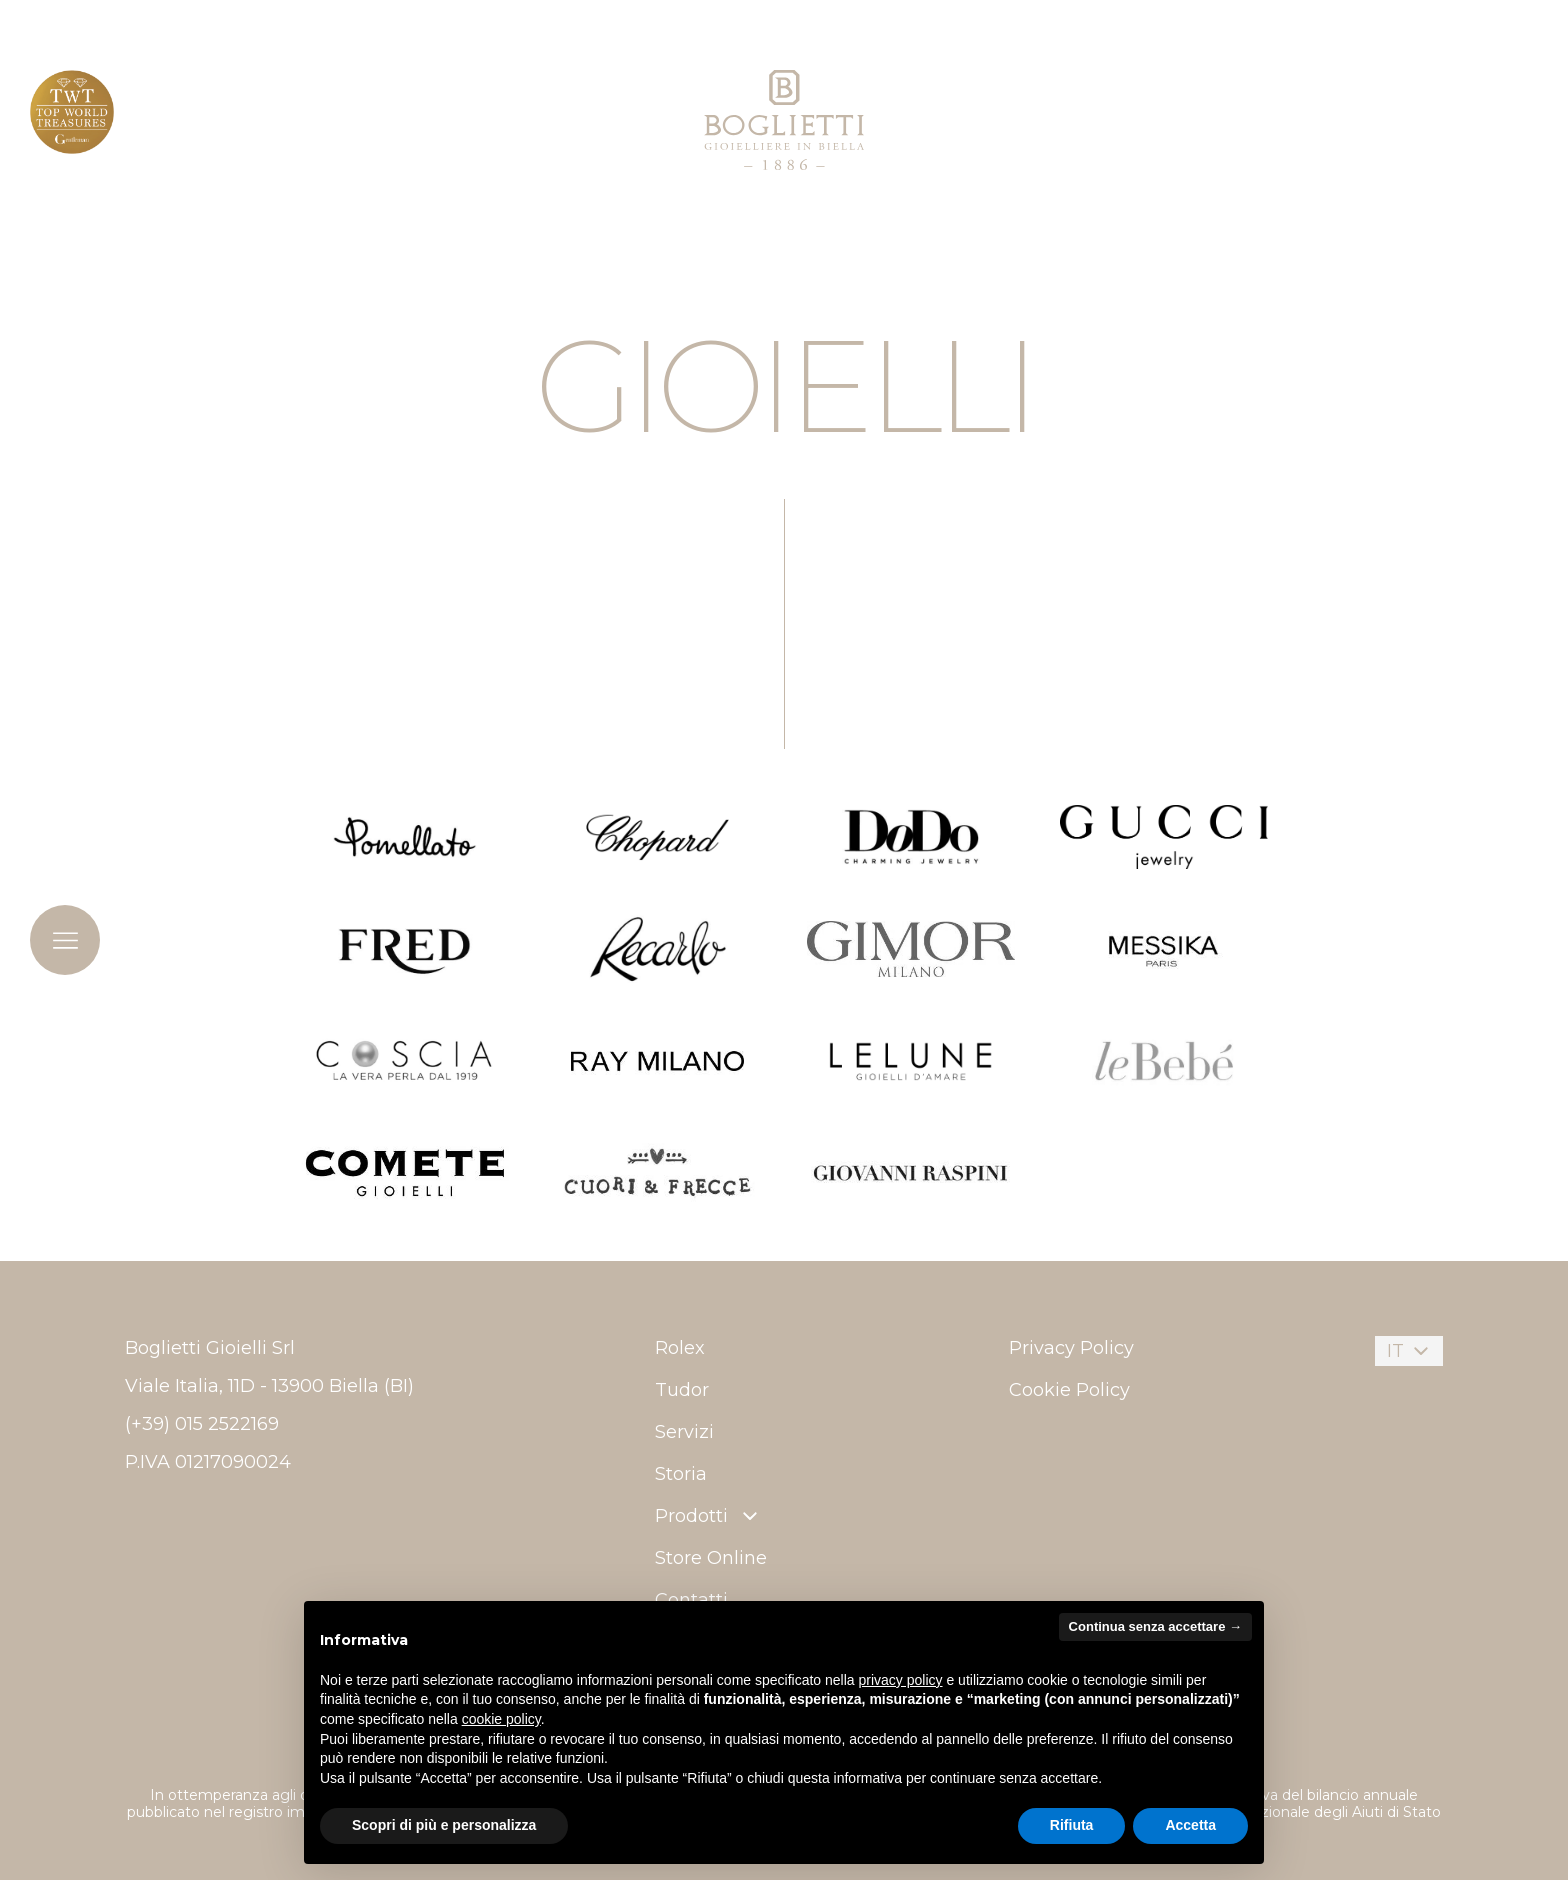 This screenshot has width=1568, height=1880. What do you see at coordinates (901, 1680) in the screenshot?
I see `privacy policy [button]` at bounding box center [901, 1680].